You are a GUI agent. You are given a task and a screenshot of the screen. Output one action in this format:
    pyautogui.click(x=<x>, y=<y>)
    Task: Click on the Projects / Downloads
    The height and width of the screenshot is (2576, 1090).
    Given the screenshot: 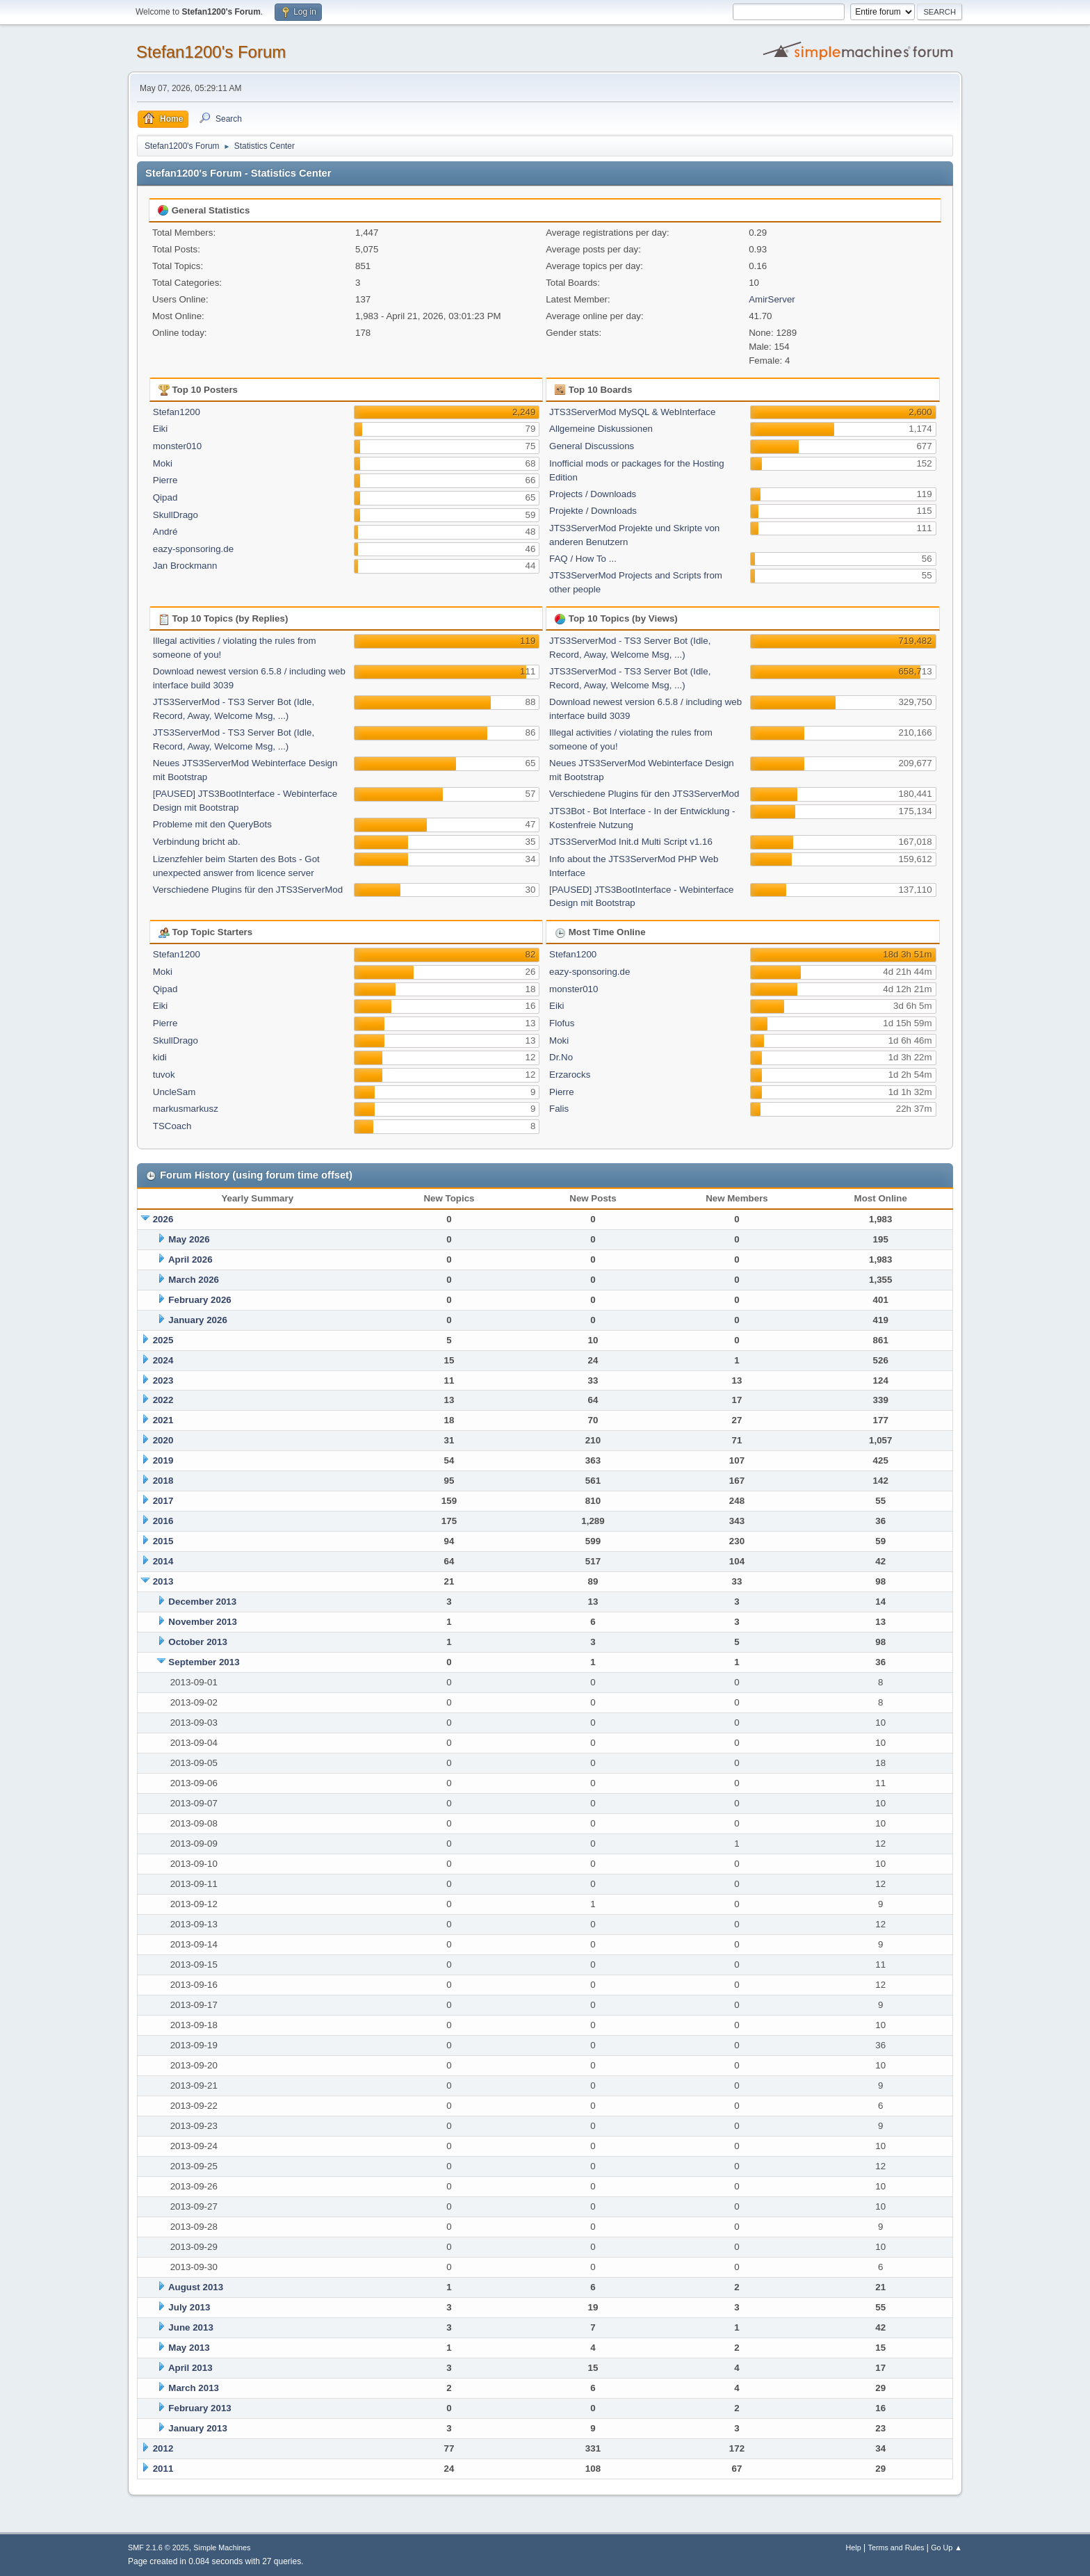 What is the action you would take?
    pyautogui.click(x=592, y=494)
    